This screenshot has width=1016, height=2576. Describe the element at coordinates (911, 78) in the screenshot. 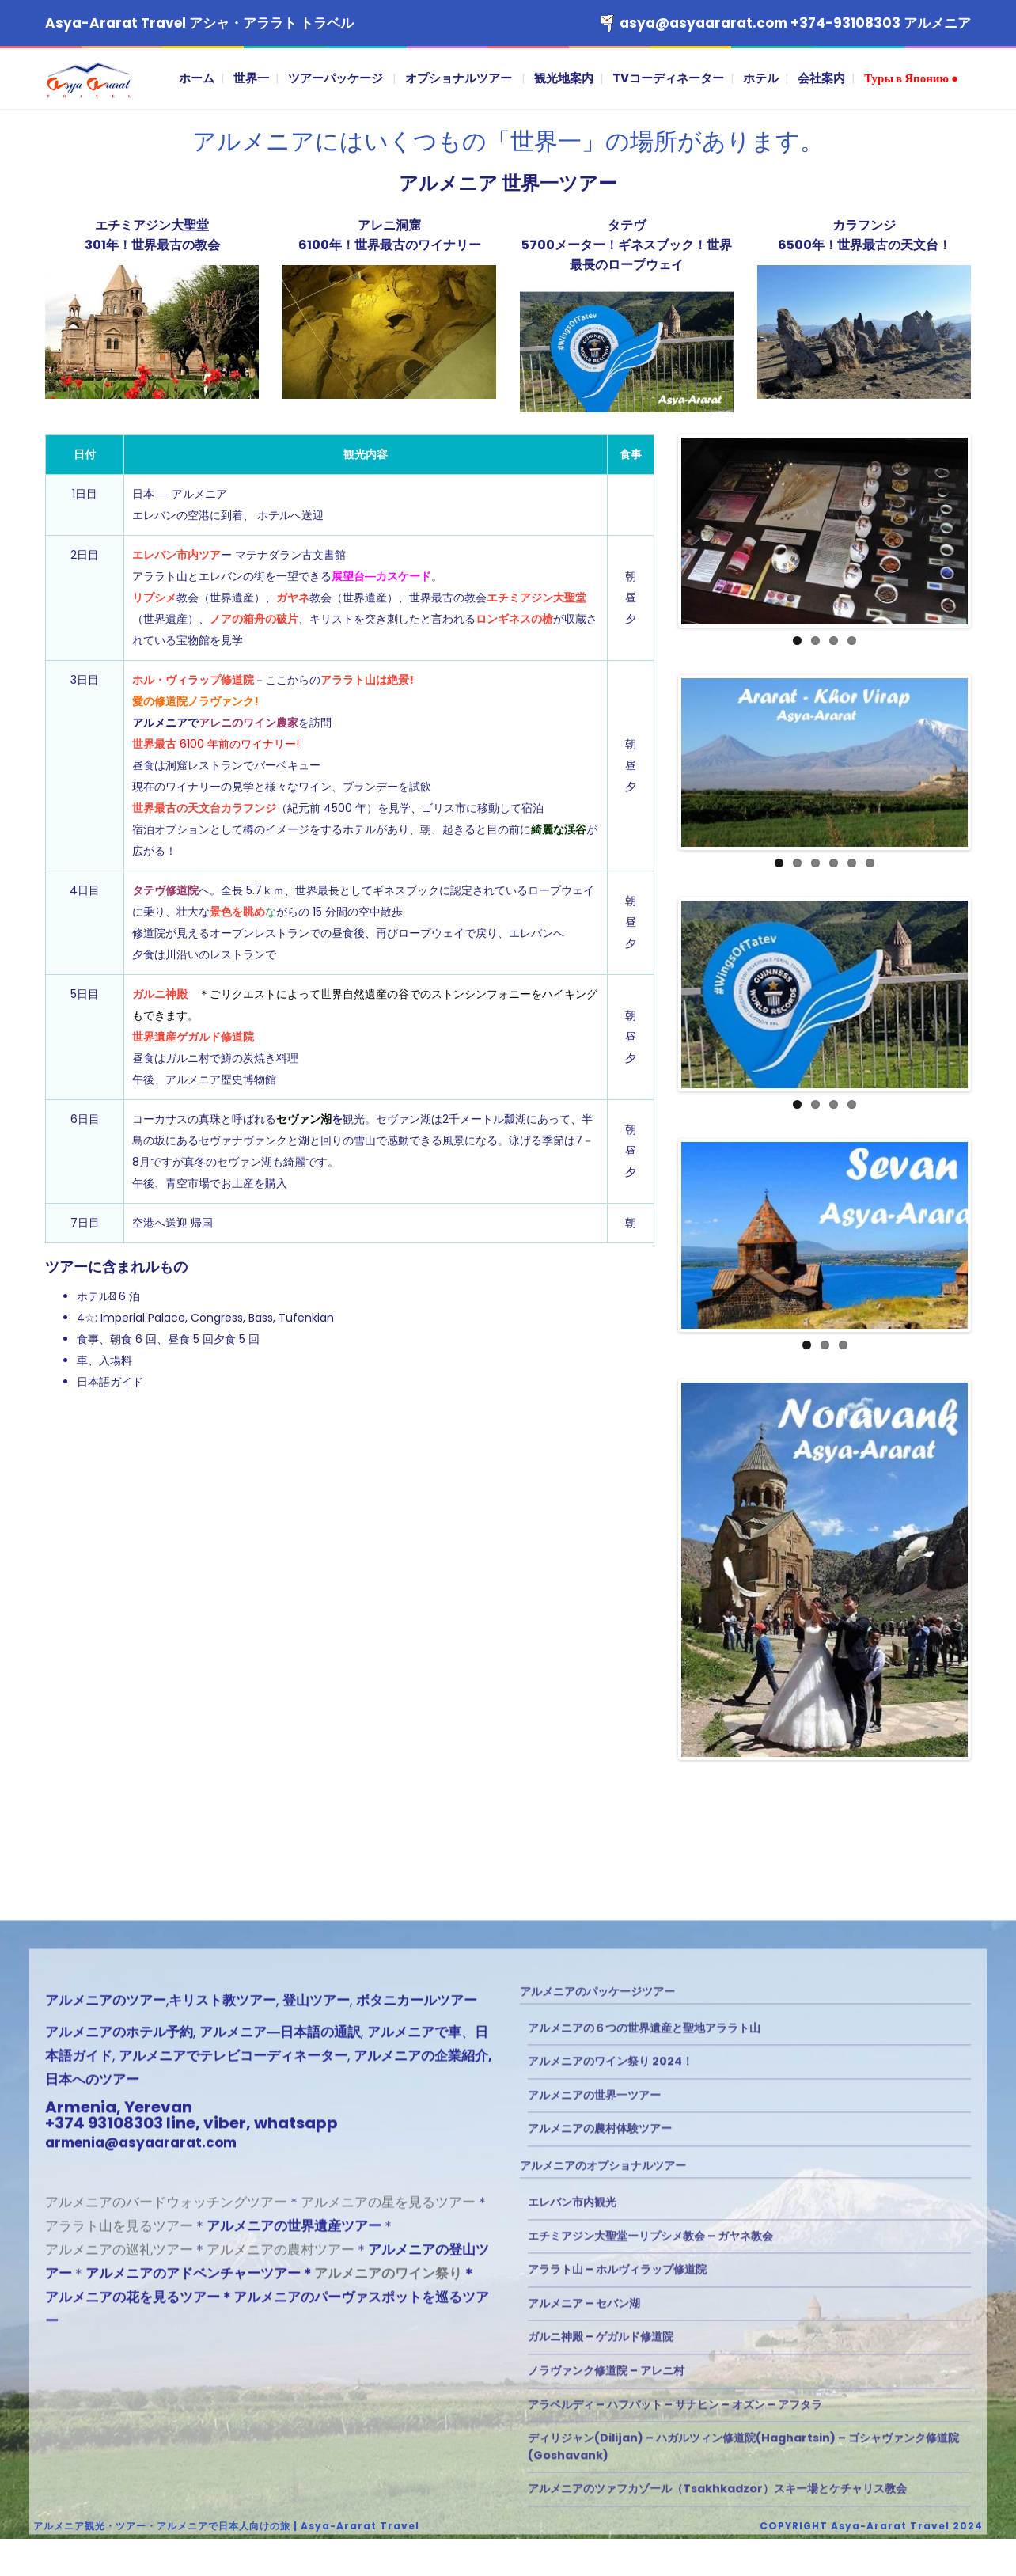

I see `Туры в Японию ●` at that location.